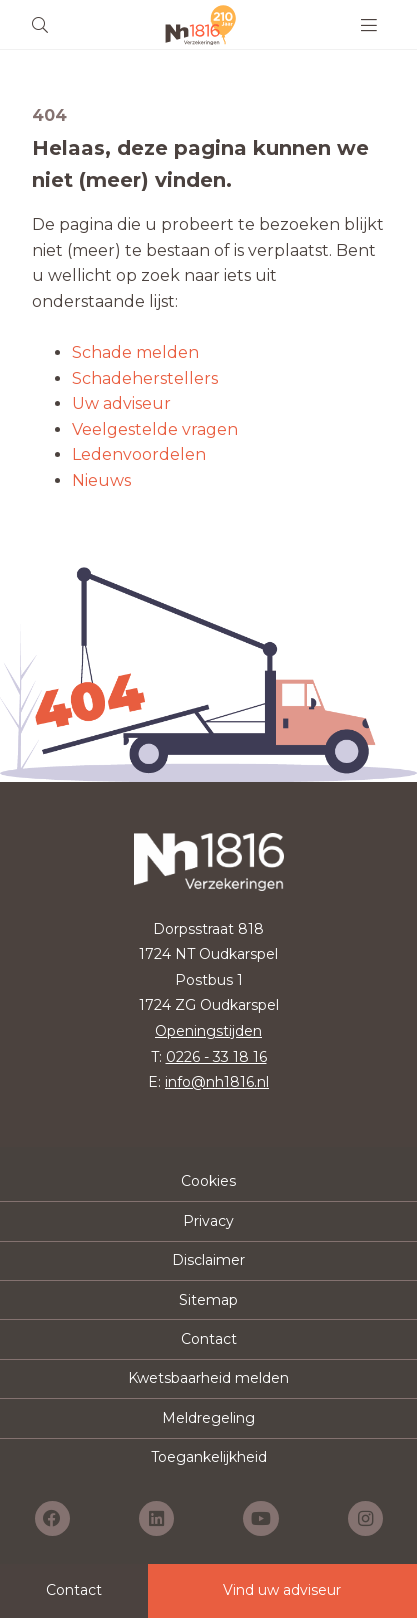 This screenshot has height=1618, width=417. Describe the element at coordinates (208, 1181) in the screenshot. I see `Cookies` at that location.